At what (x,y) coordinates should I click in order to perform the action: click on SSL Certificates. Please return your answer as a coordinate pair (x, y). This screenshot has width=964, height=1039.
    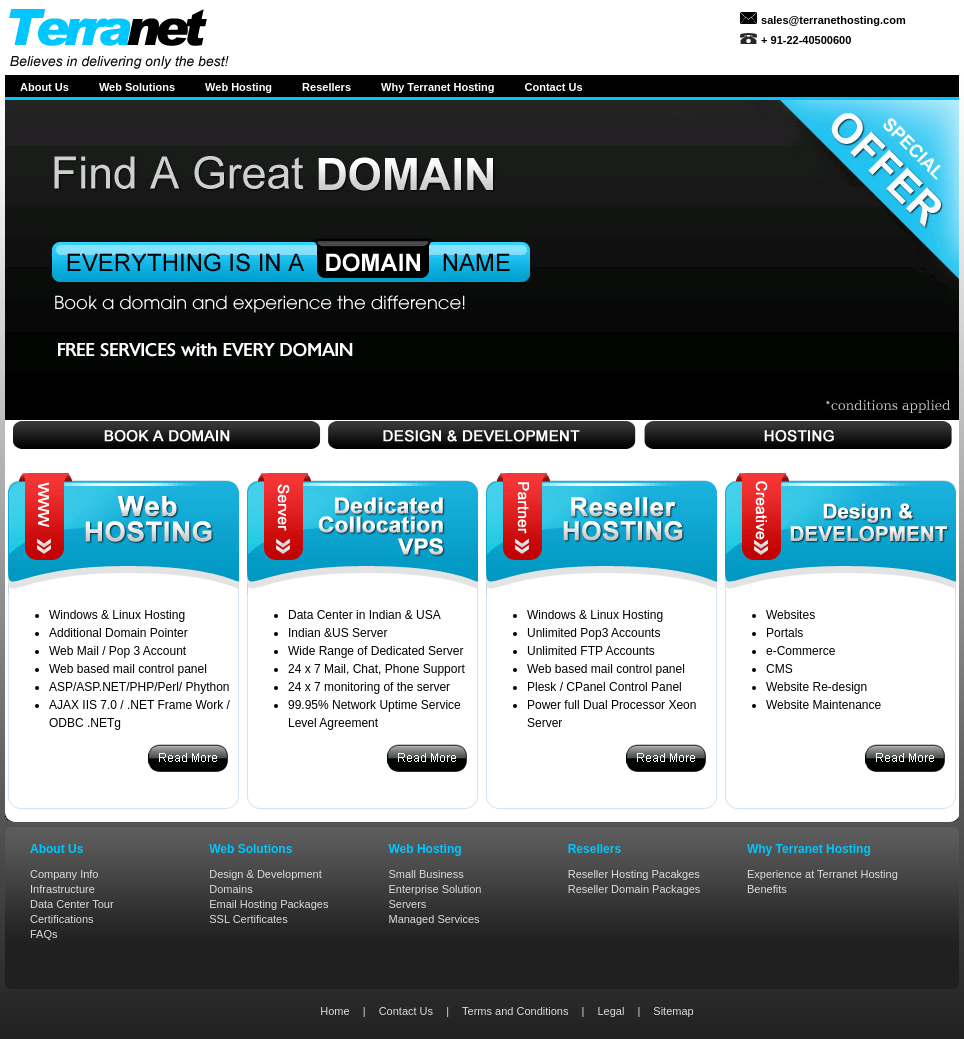
    Looking at the image, I should click on (248, 919).